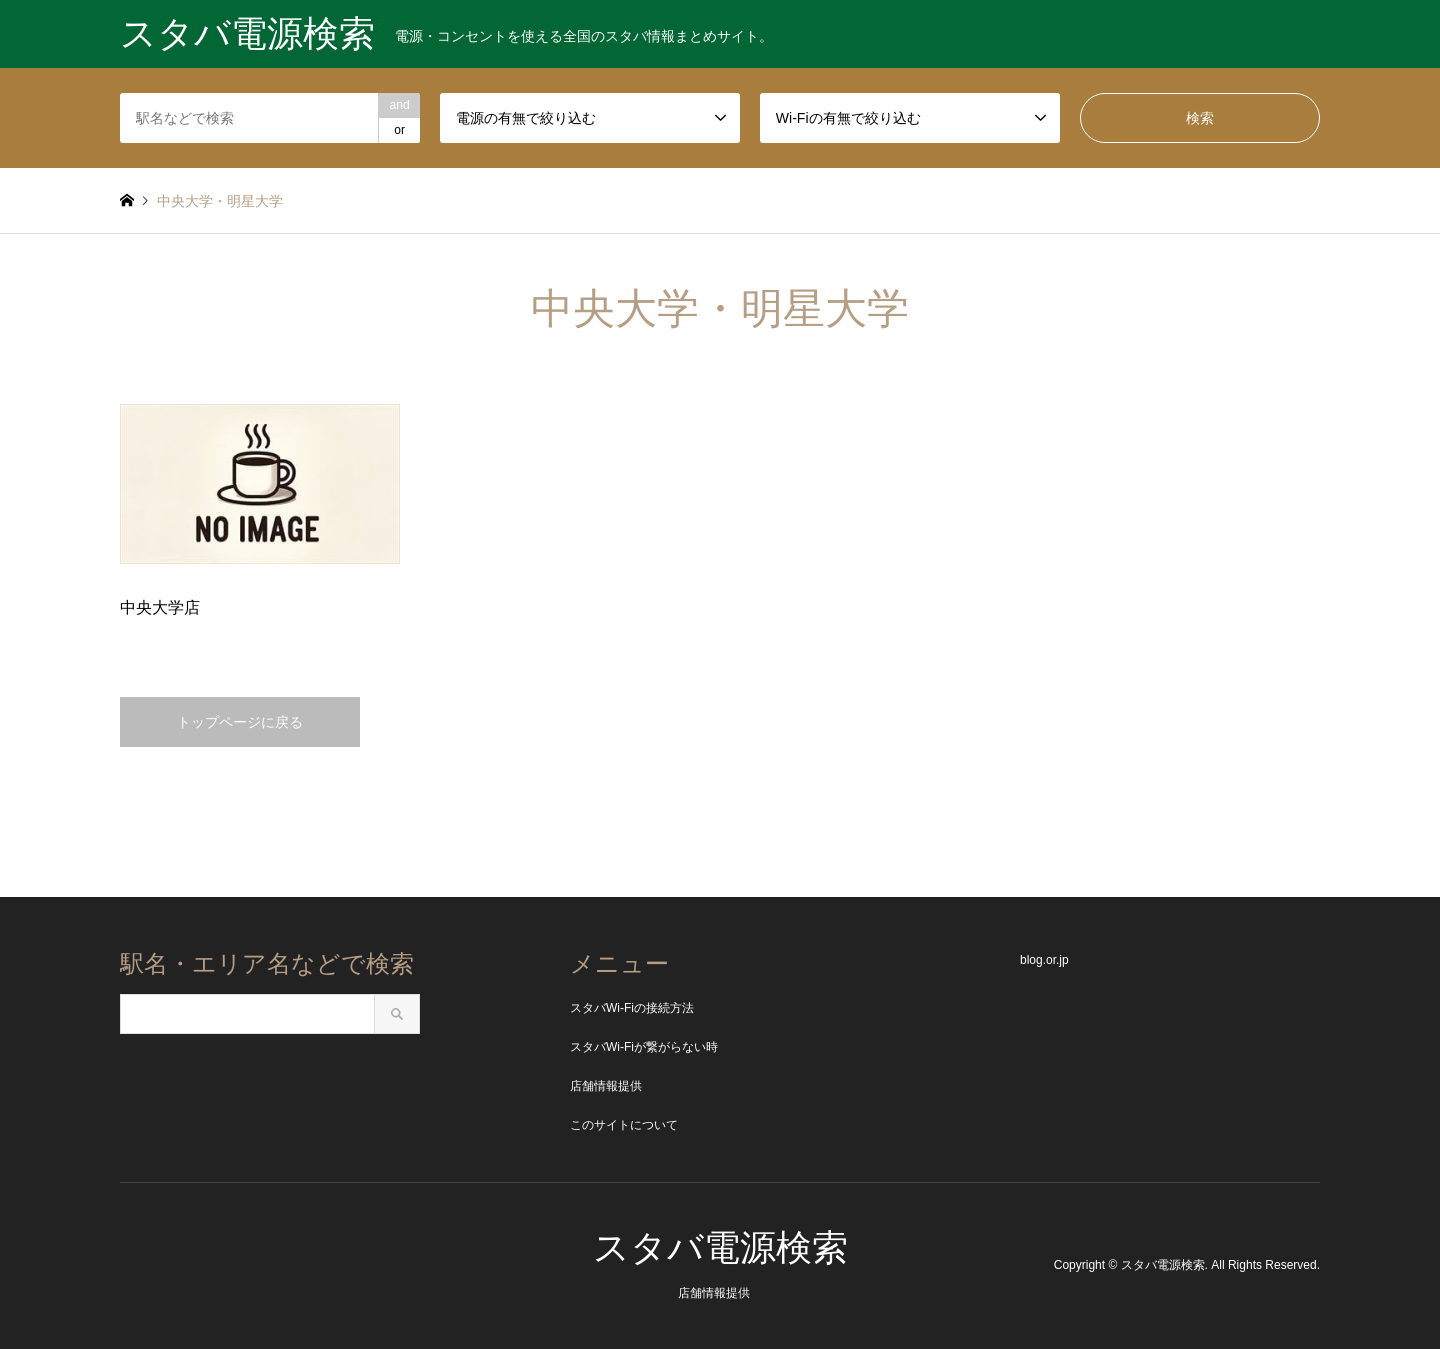 This screenshot has width=1440, height=1349. What do you see at coordinates (632, 1008) in the screenshot?
I see `スタバWi-Fiの接続方法` at bounding box center [632, 1008].